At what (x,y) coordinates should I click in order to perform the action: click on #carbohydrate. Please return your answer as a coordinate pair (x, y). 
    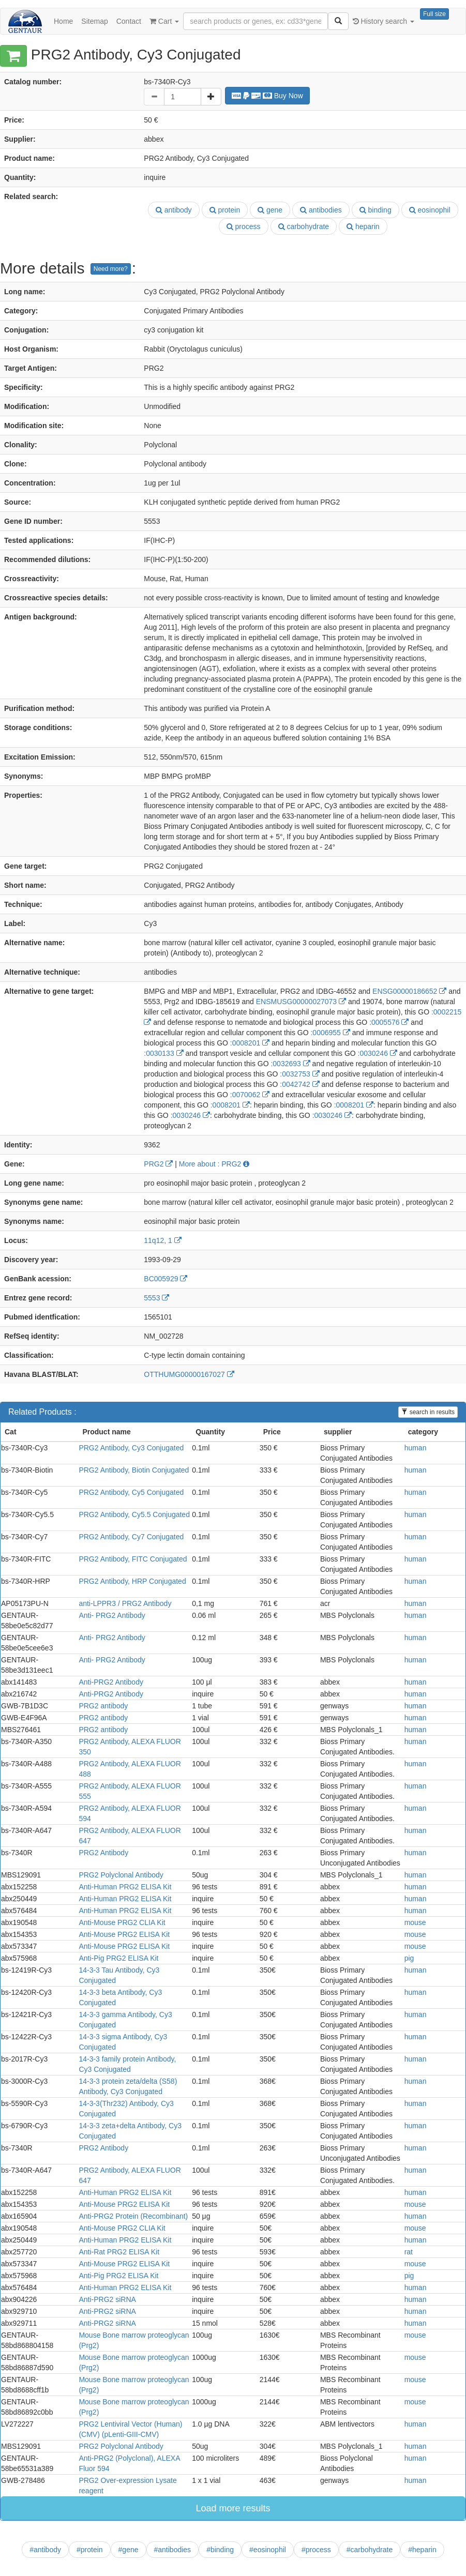
    Looking at the image, I should click on (370, 2549).